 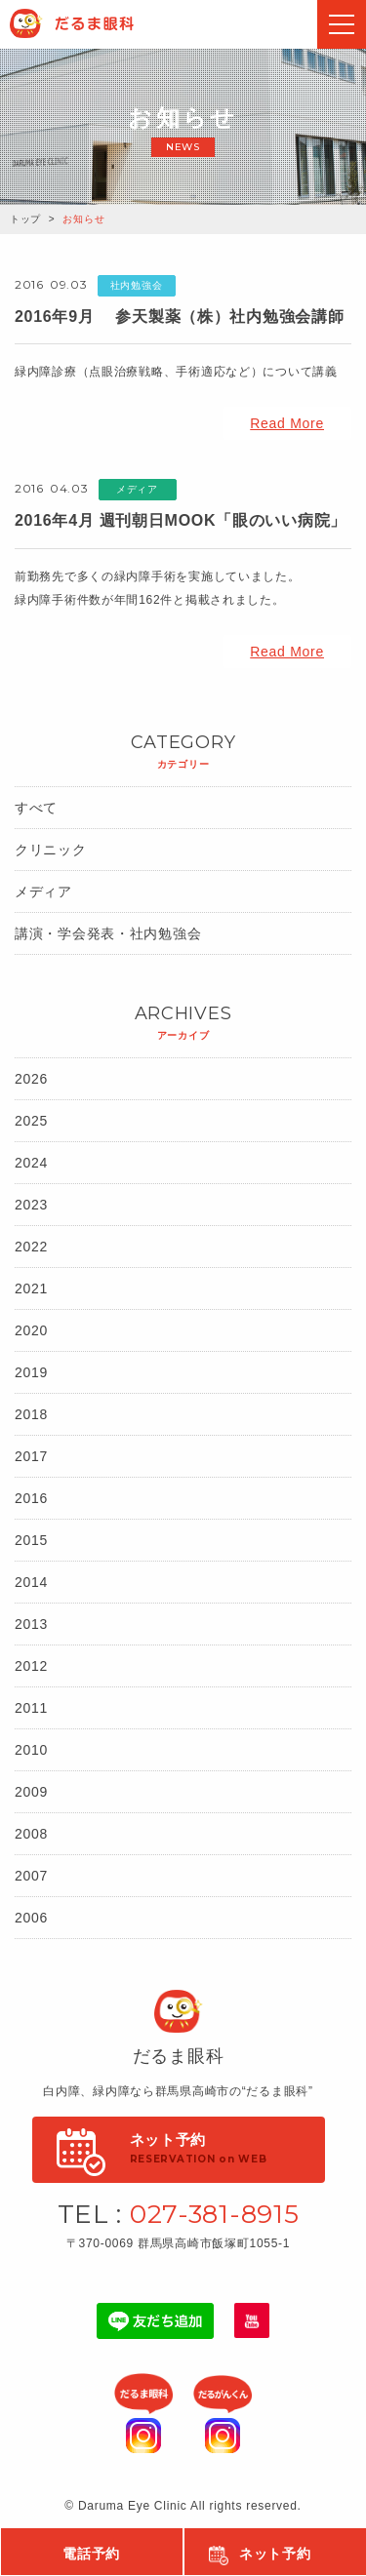 I want to click on 2022, so click(x=31, y=1246).